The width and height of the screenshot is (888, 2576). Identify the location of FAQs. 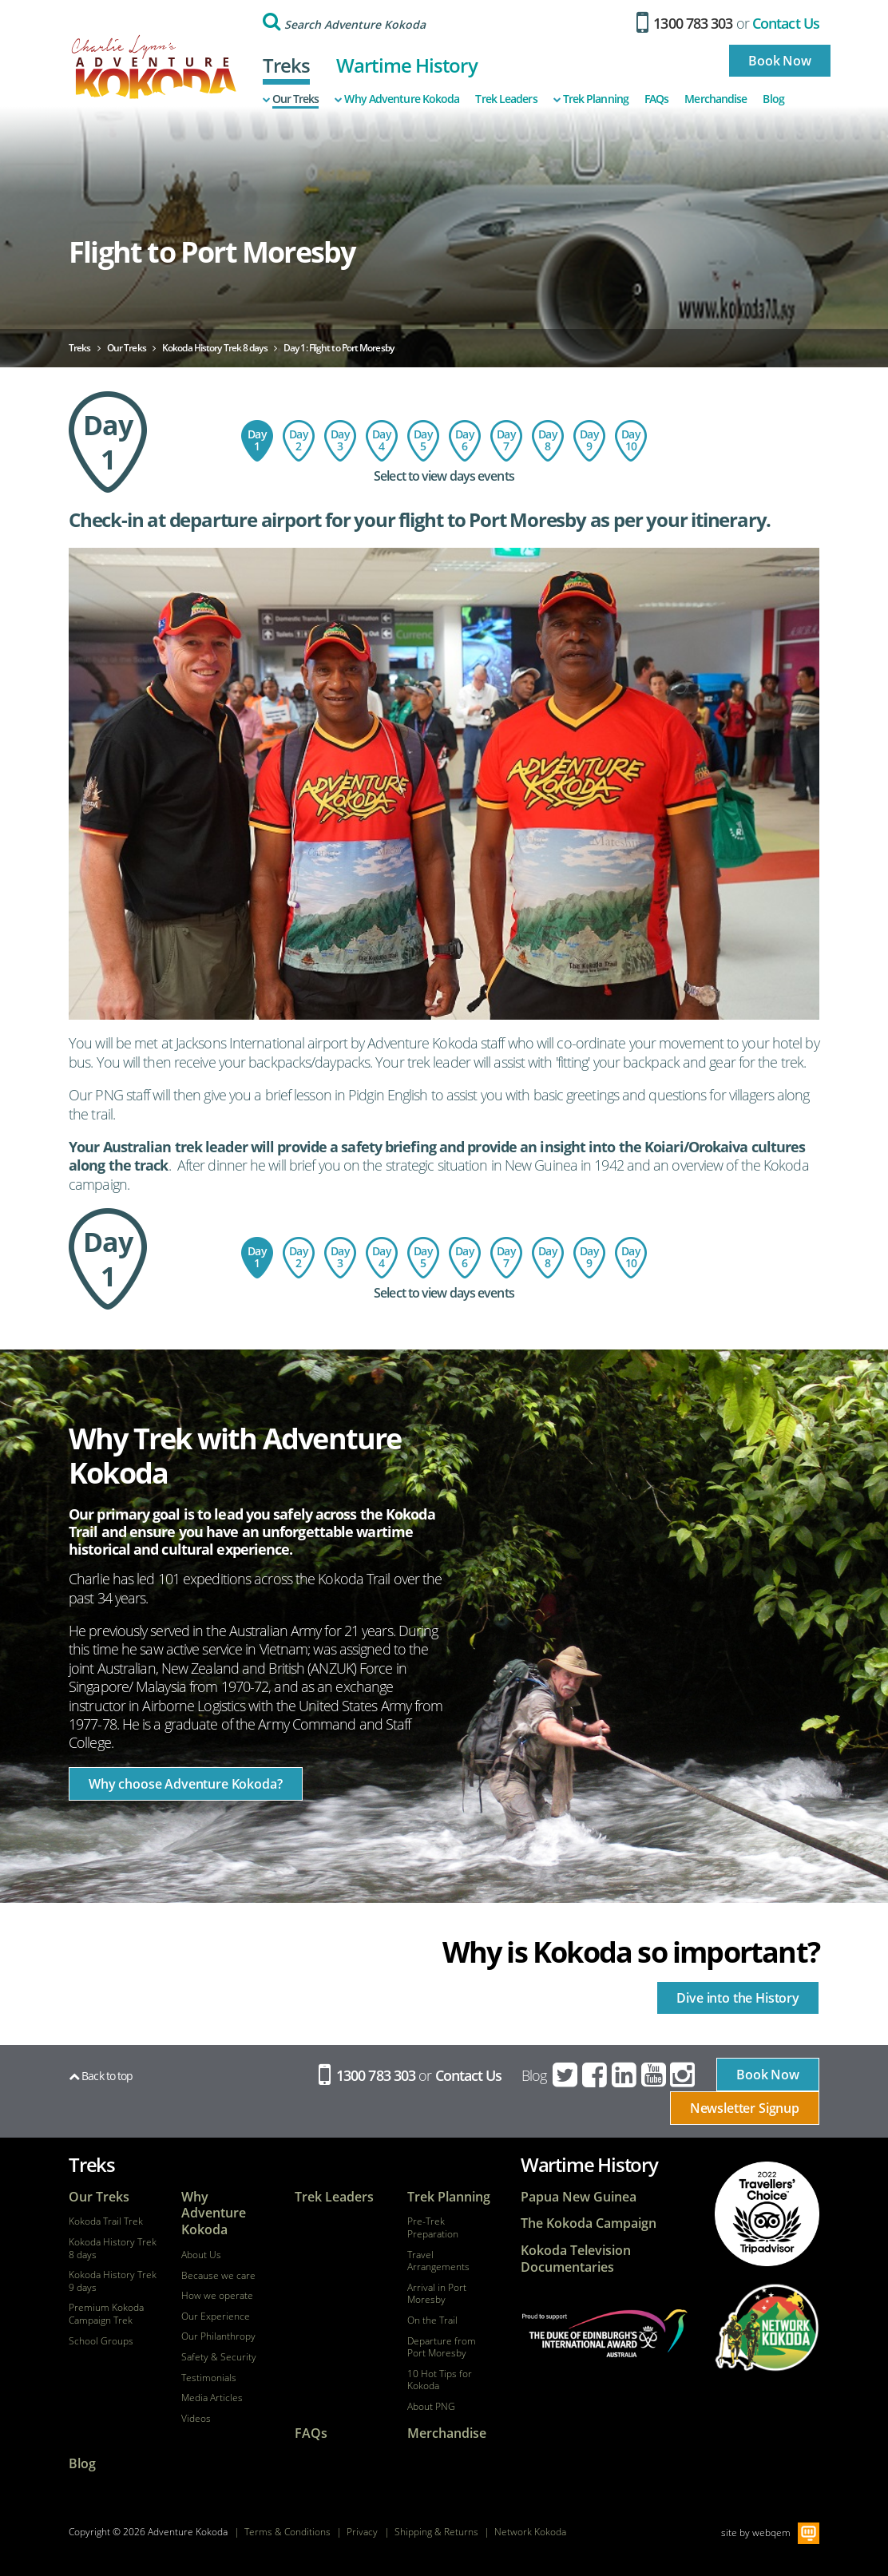
(656, 99).